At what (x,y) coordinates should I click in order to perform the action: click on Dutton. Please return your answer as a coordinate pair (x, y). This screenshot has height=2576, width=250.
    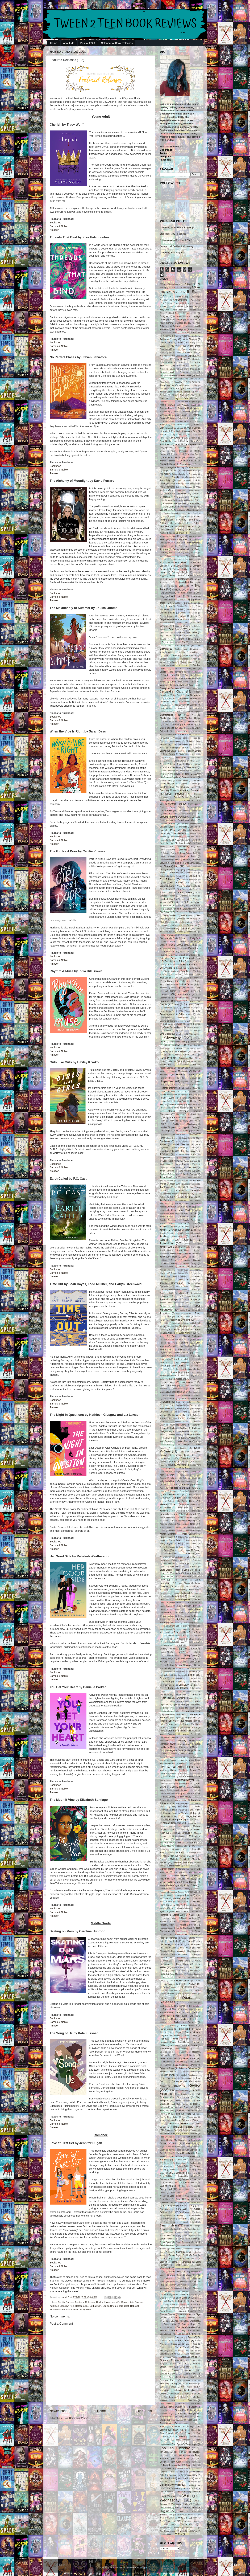
    Looking at the image, I should click on (162, 876).